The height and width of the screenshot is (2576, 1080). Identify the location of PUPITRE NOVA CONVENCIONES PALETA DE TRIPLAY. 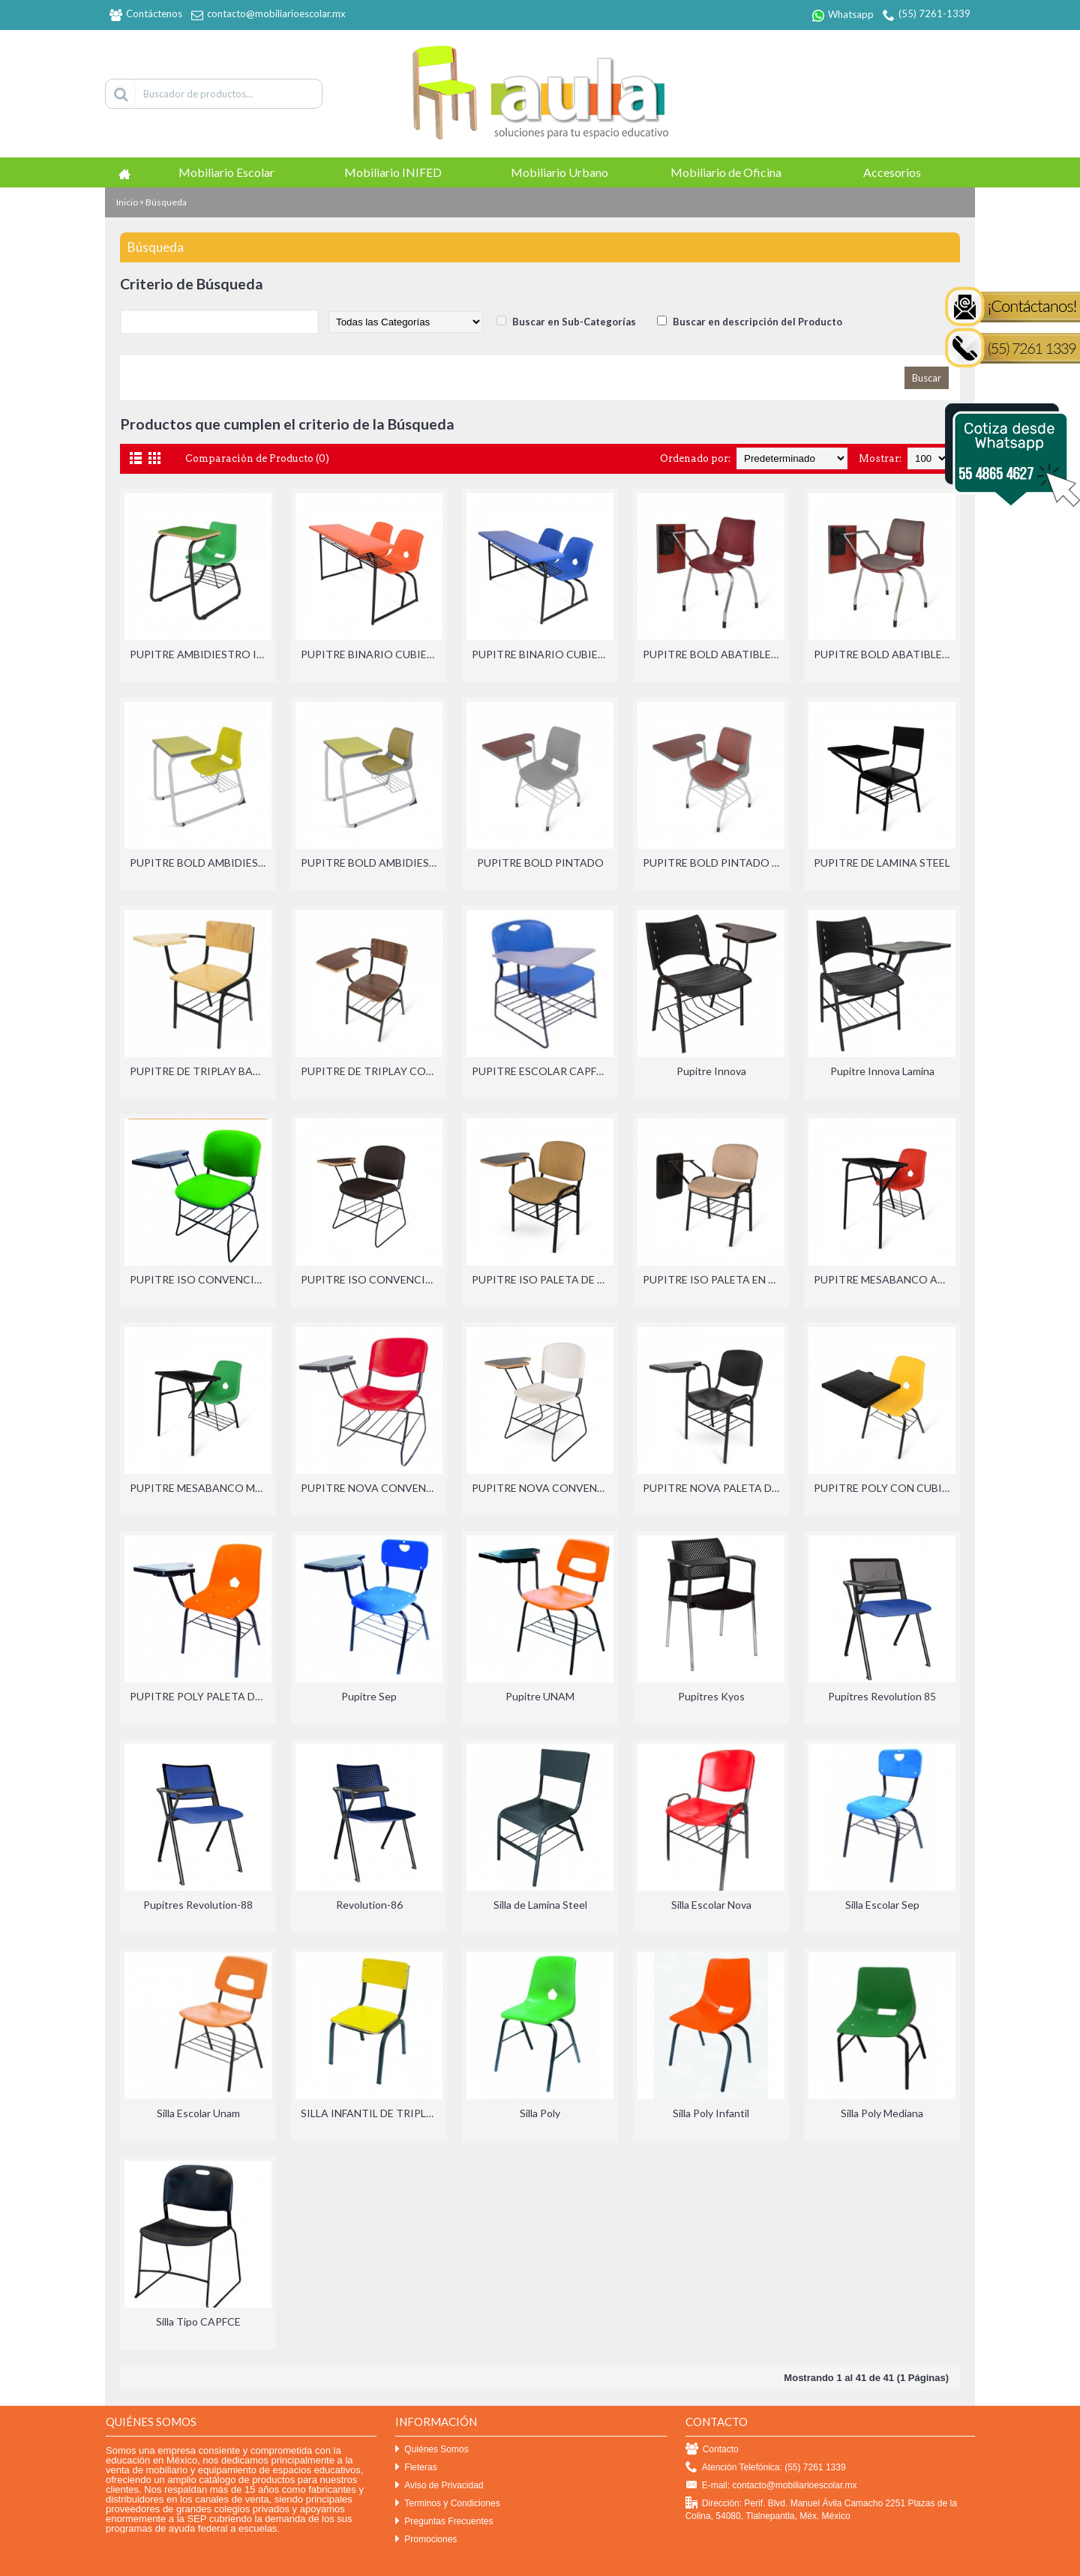
(543, 1487).